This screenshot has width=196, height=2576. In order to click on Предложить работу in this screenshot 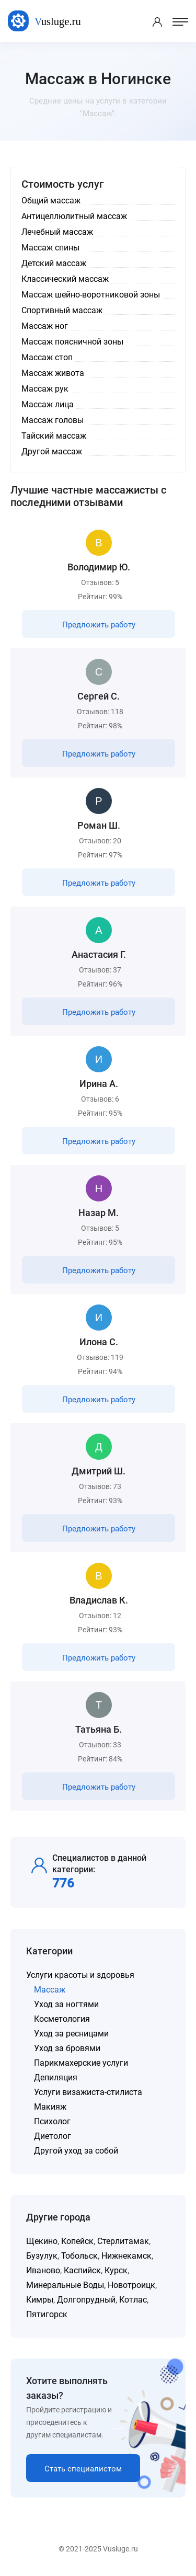, I will do `click(98, 624)`.